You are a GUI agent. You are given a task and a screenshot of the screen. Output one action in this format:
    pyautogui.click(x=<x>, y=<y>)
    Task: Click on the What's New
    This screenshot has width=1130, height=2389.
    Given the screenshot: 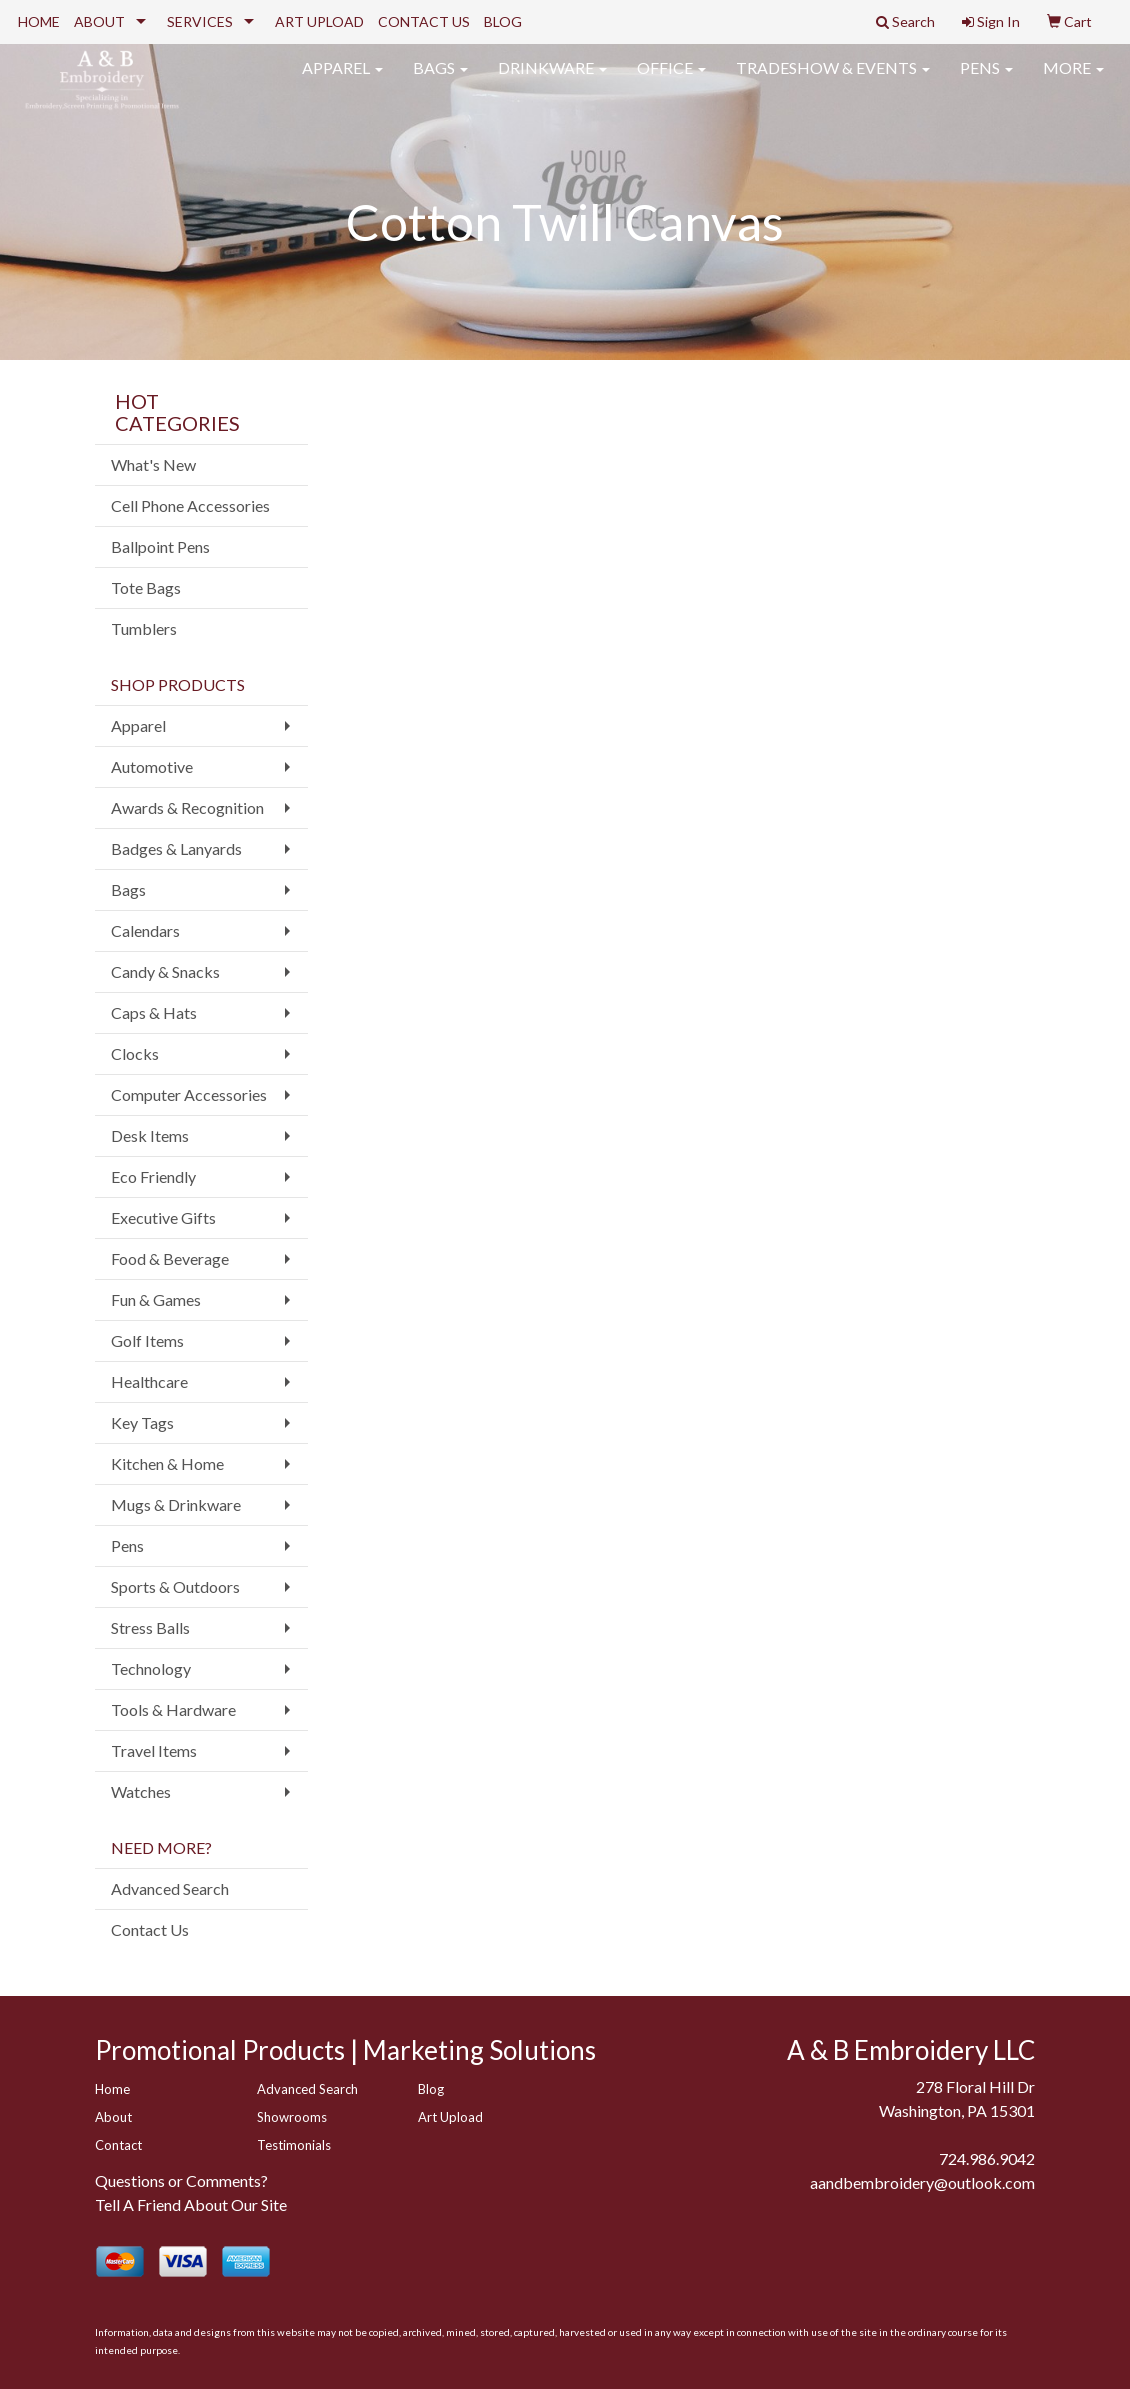 What is the action you would take?
    pyautogui.click(x=153, y=464)
    